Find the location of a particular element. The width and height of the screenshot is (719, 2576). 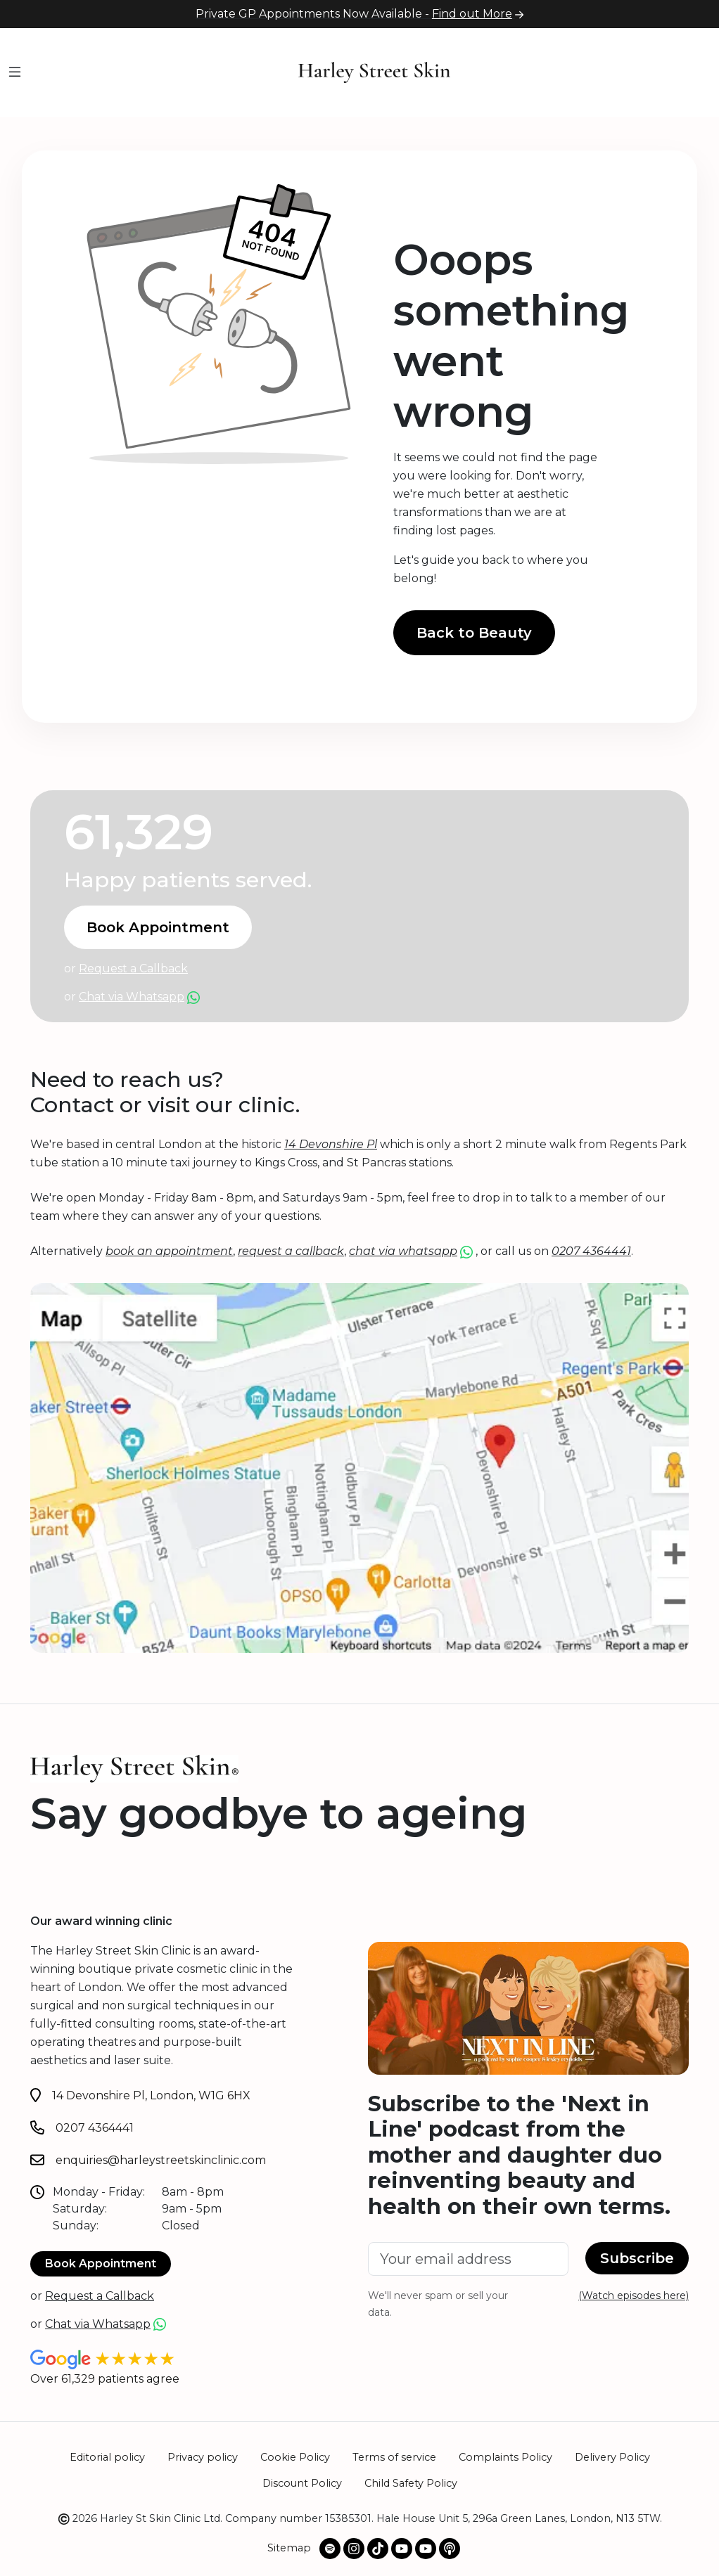

Subscribe is located at coordinates (637, 2258).